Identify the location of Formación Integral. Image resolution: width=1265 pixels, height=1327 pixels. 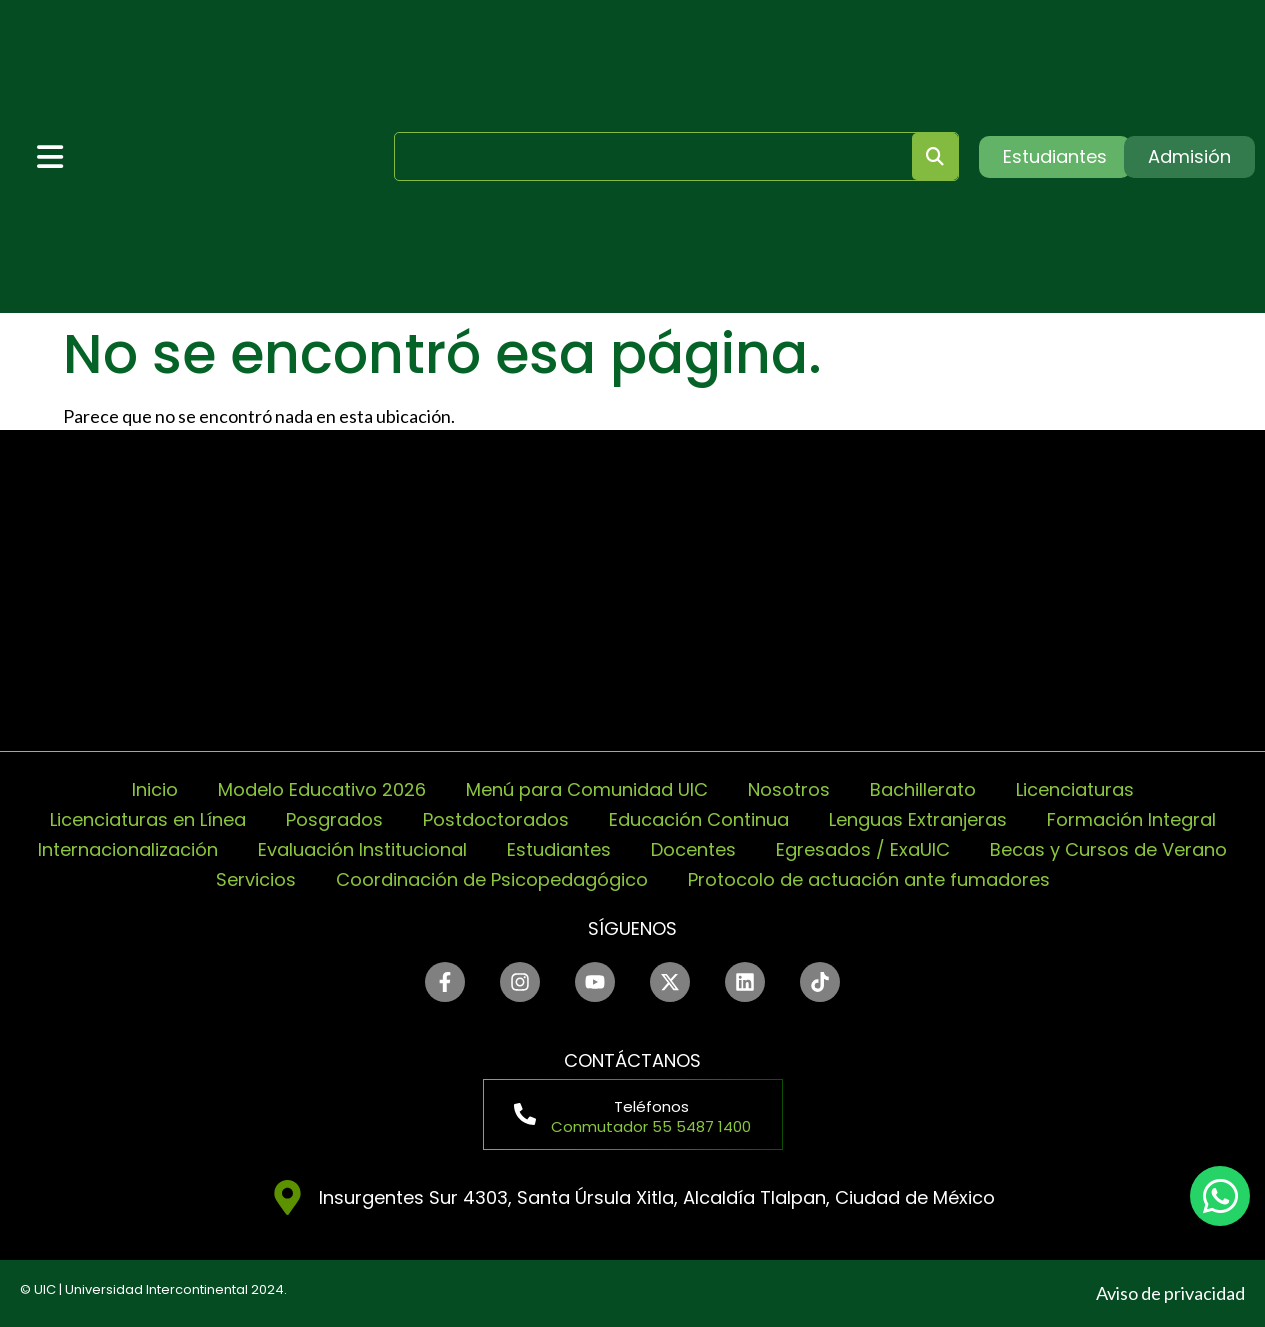
(1131, 819).